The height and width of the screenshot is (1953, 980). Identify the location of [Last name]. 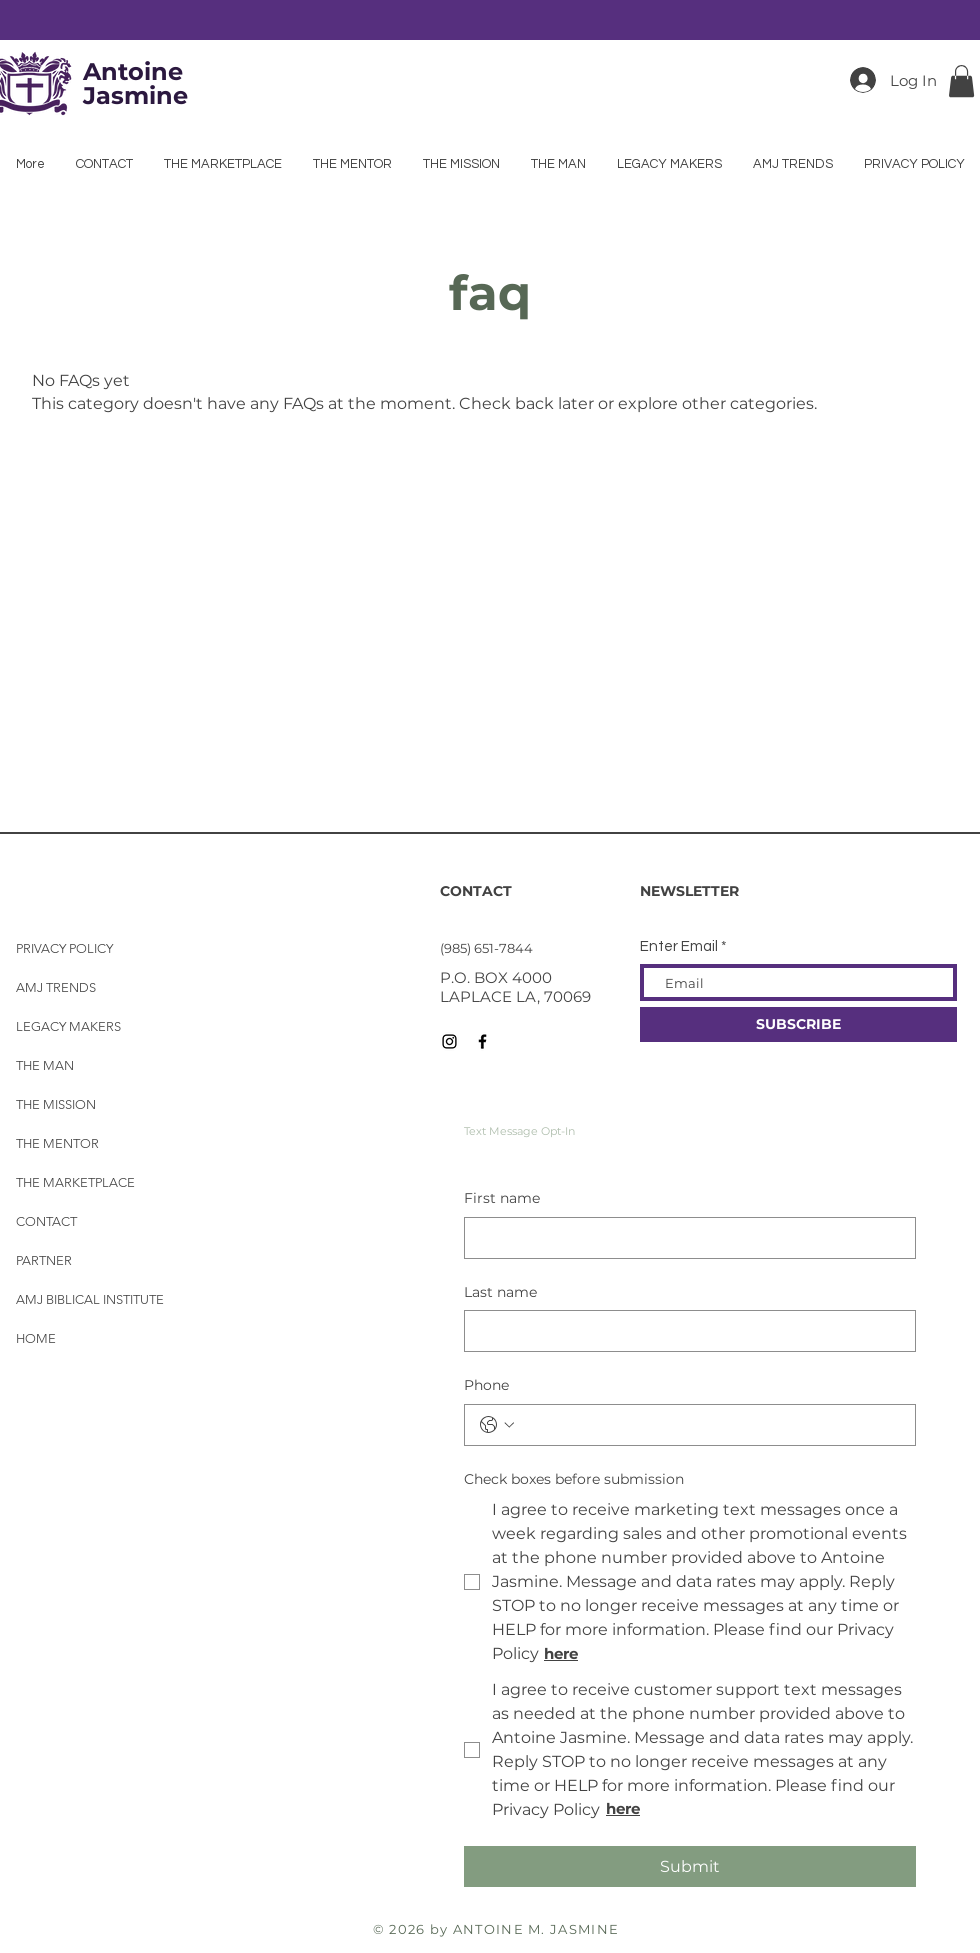
(684, 1331).